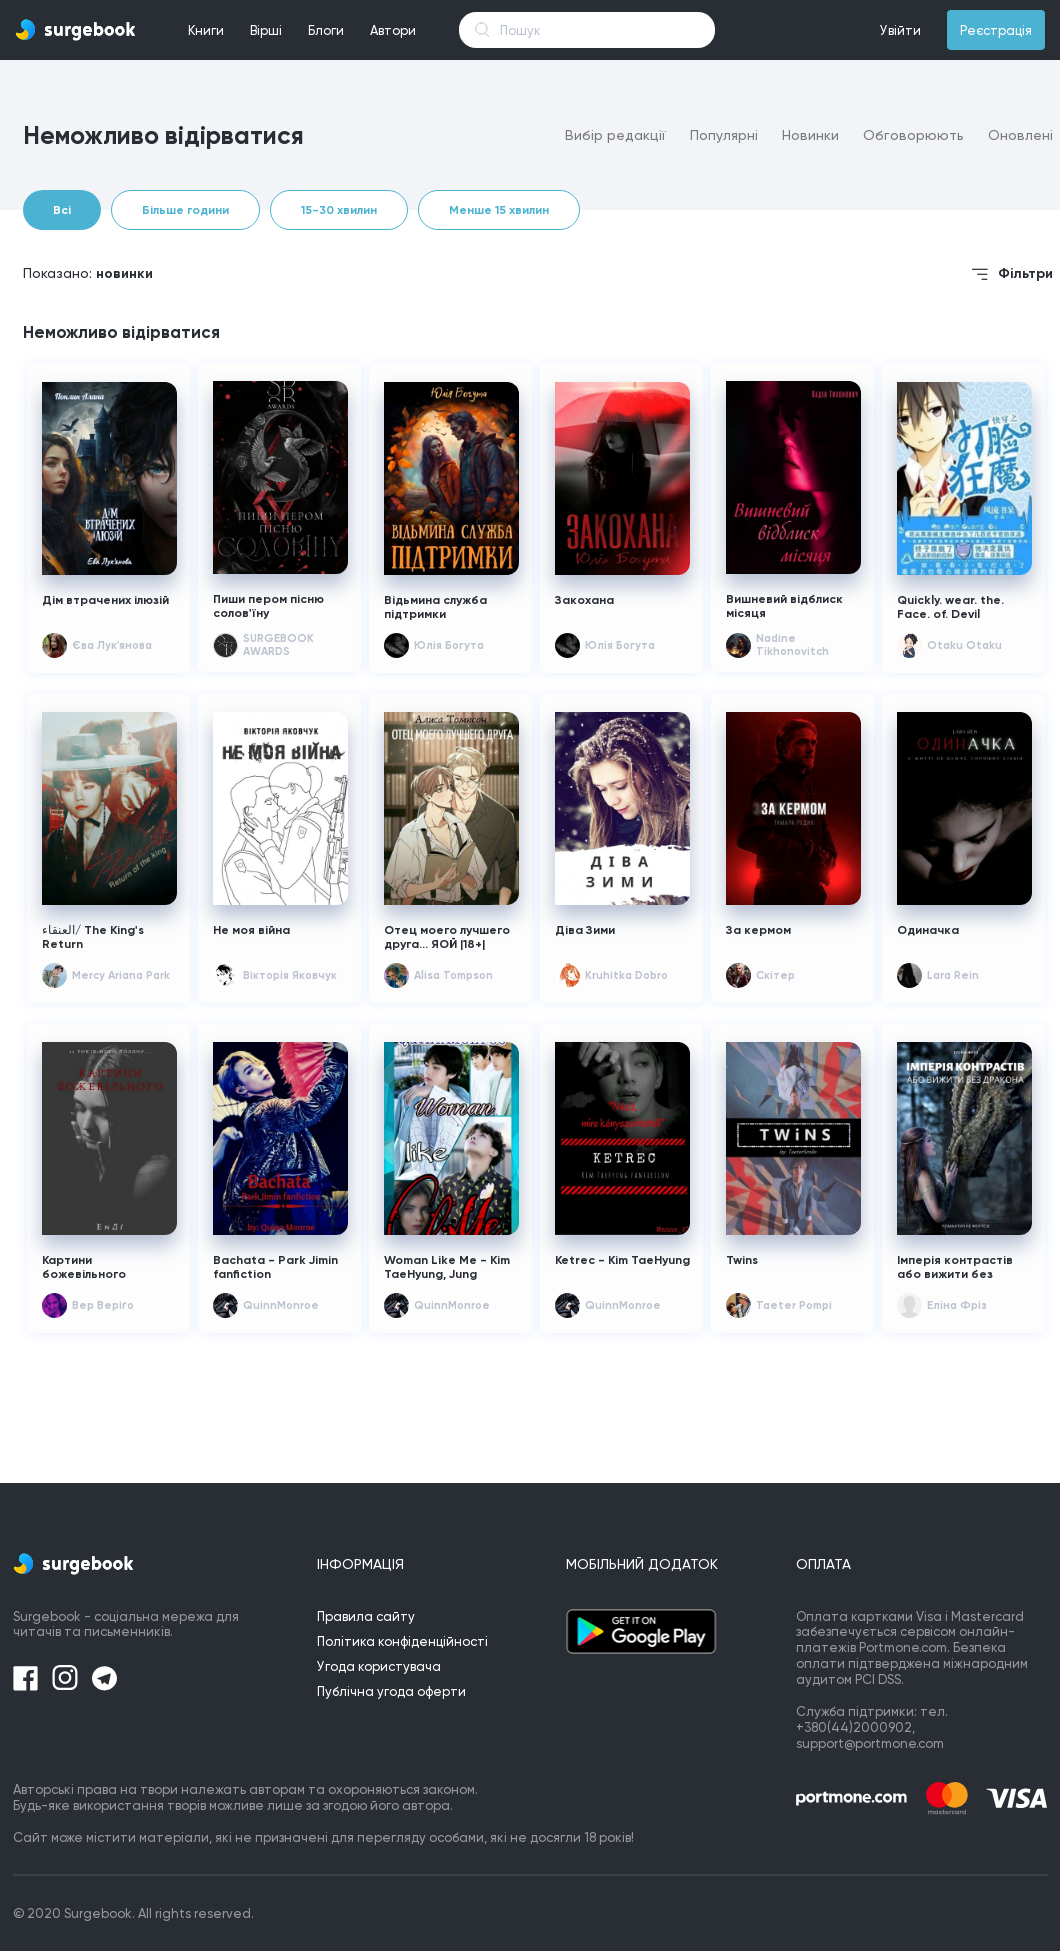 Image resolution: width=1060 pixels, height=1951 pixels. What do you see at coordinates (585, 930) in the screenshot?
I see `Діва Зими` at bounding box center [585, 930].